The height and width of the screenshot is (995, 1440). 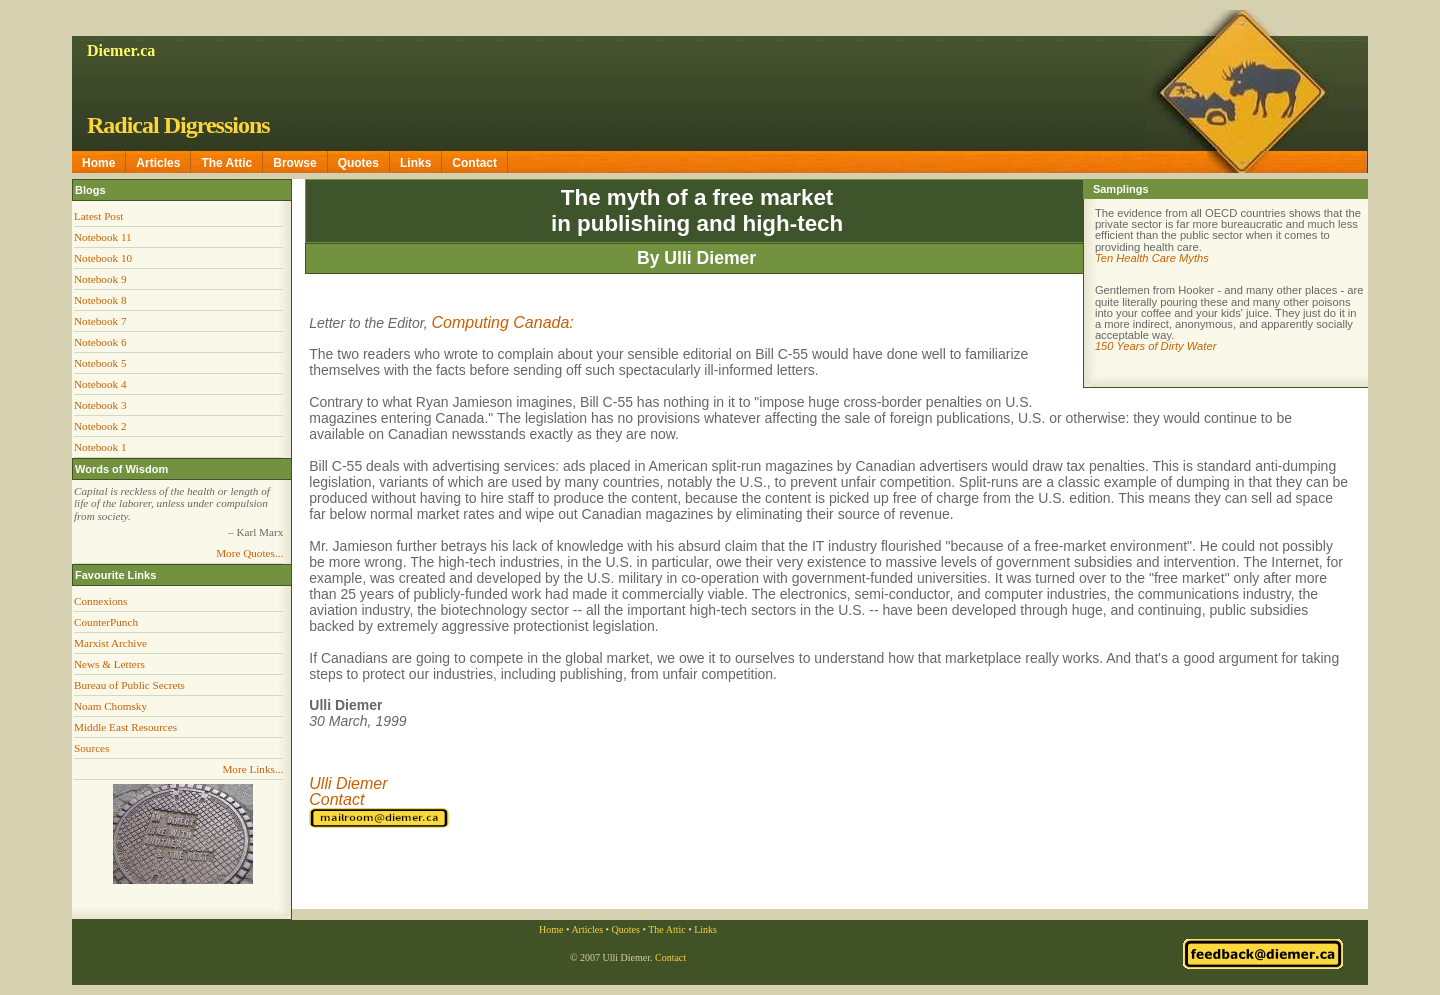 I want to click on Marxist Archive, so click(x=110, y=643).